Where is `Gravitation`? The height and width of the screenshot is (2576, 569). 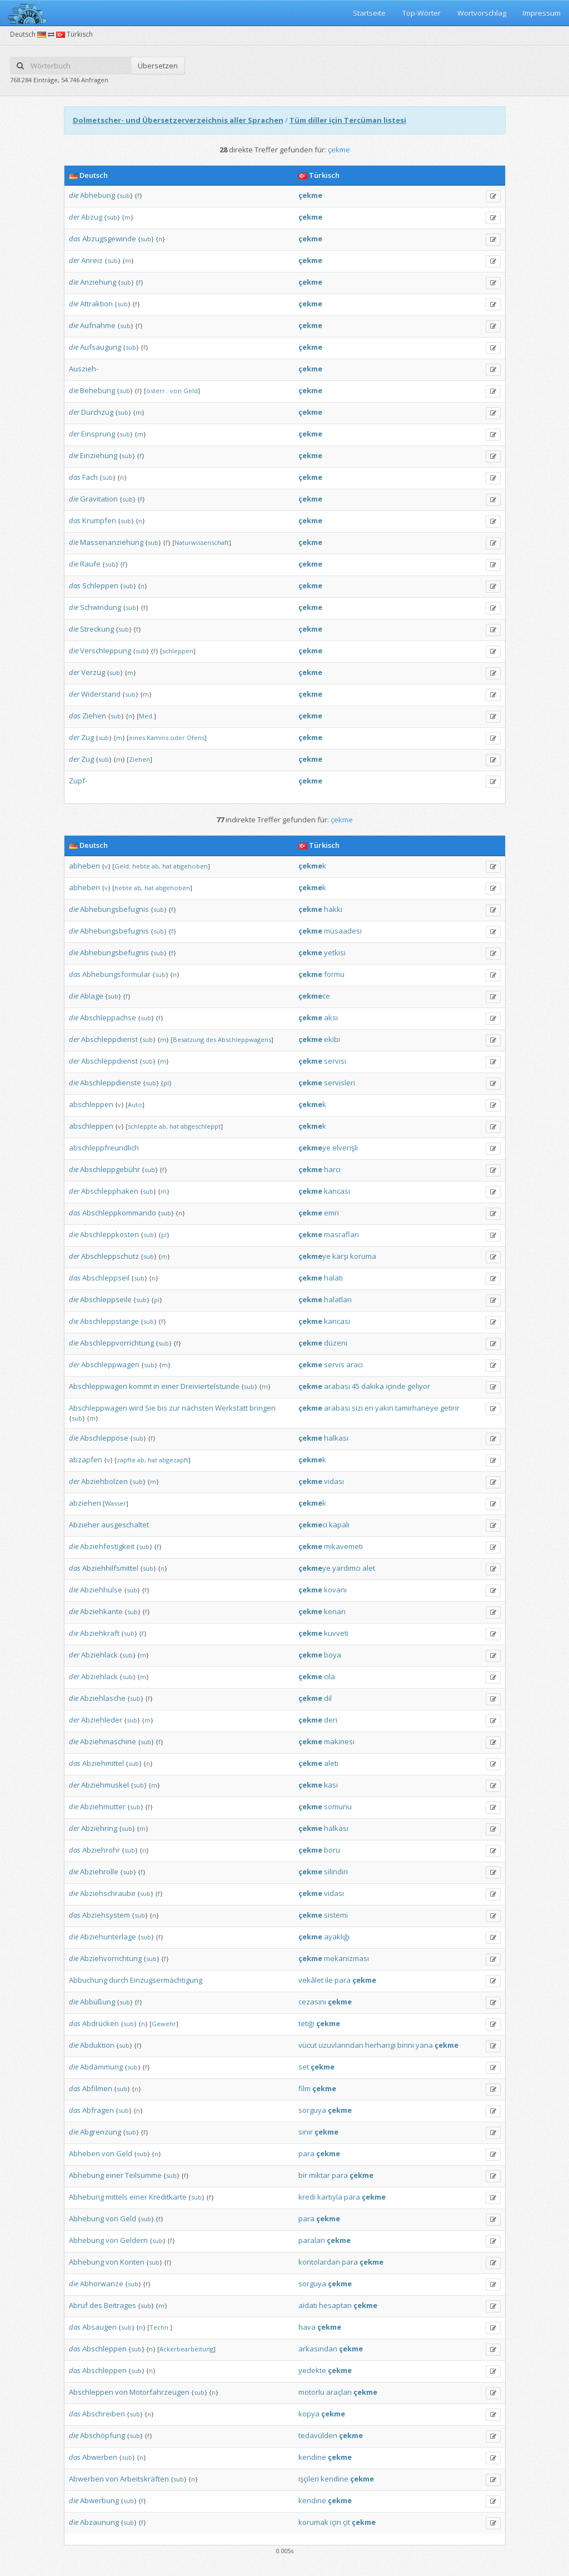
Gravitation is located at coordinates (99, 499).